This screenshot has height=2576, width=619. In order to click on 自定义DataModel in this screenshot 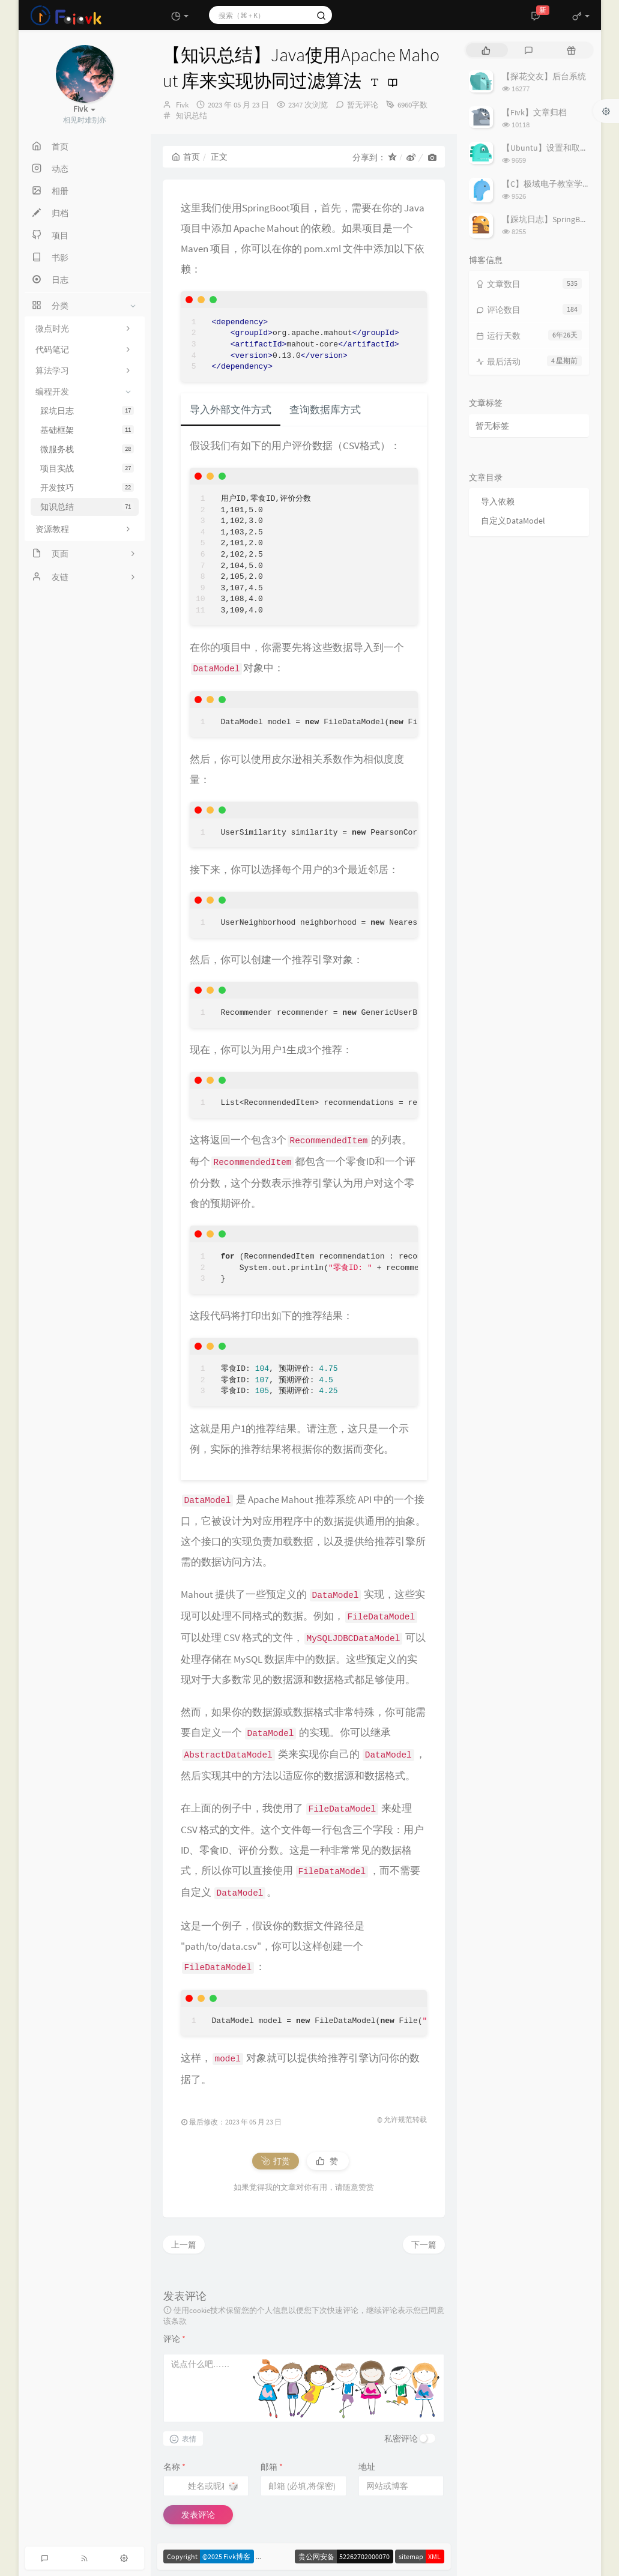, I will do `click(513, 520)`.